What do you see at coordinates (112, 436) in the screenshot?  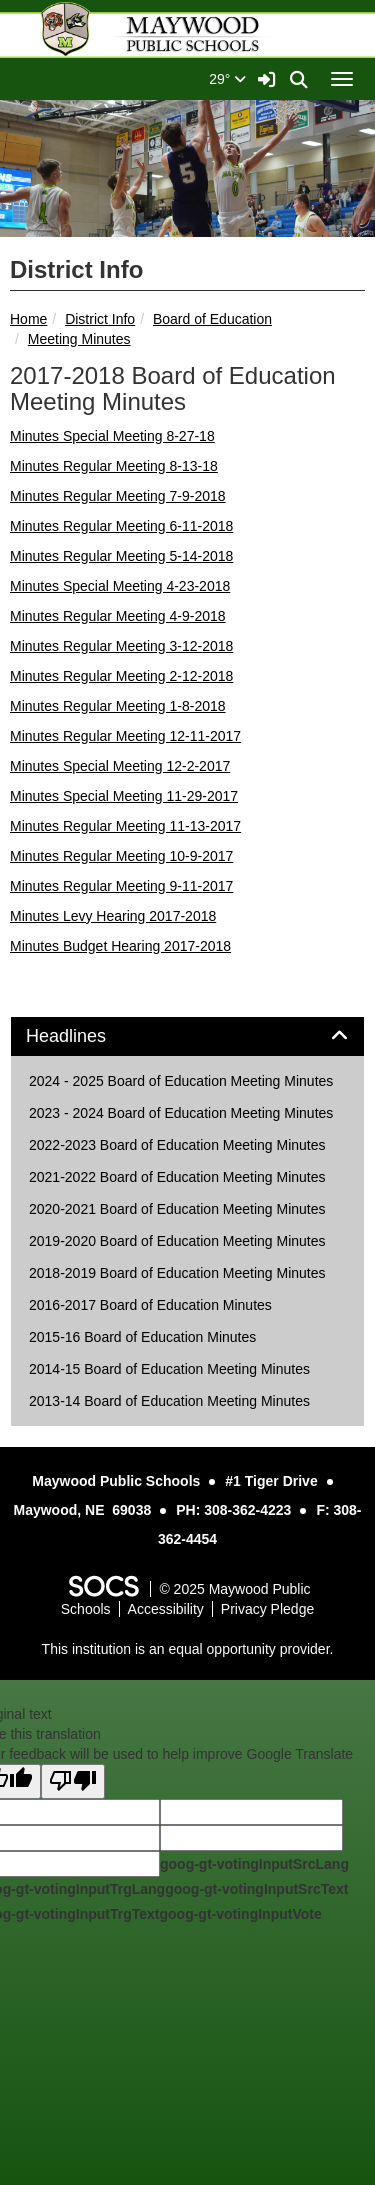 I see `Minutes Special Meeting 8-27-18` at bounding box center [112, 436].